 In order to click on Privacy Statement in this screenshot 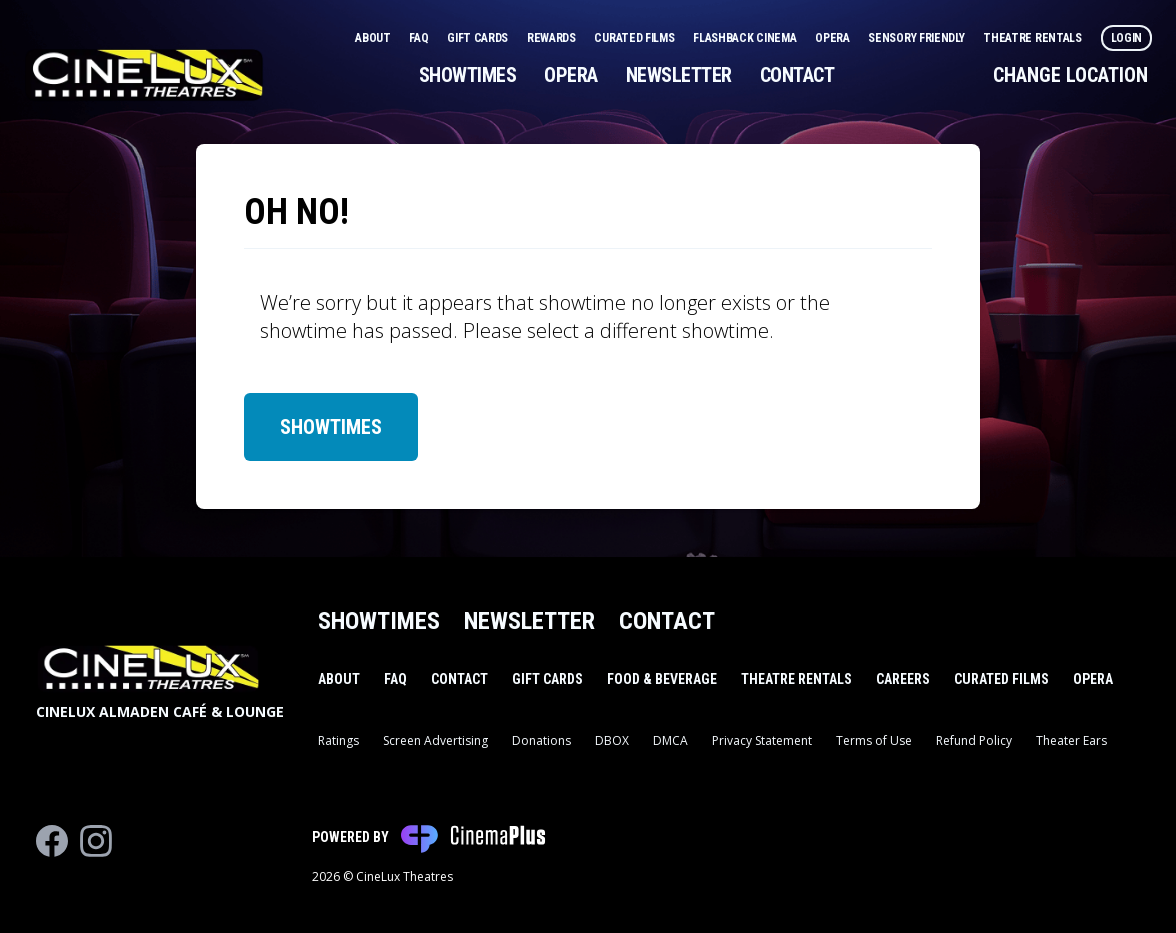, I will do `click(762, 740)`.